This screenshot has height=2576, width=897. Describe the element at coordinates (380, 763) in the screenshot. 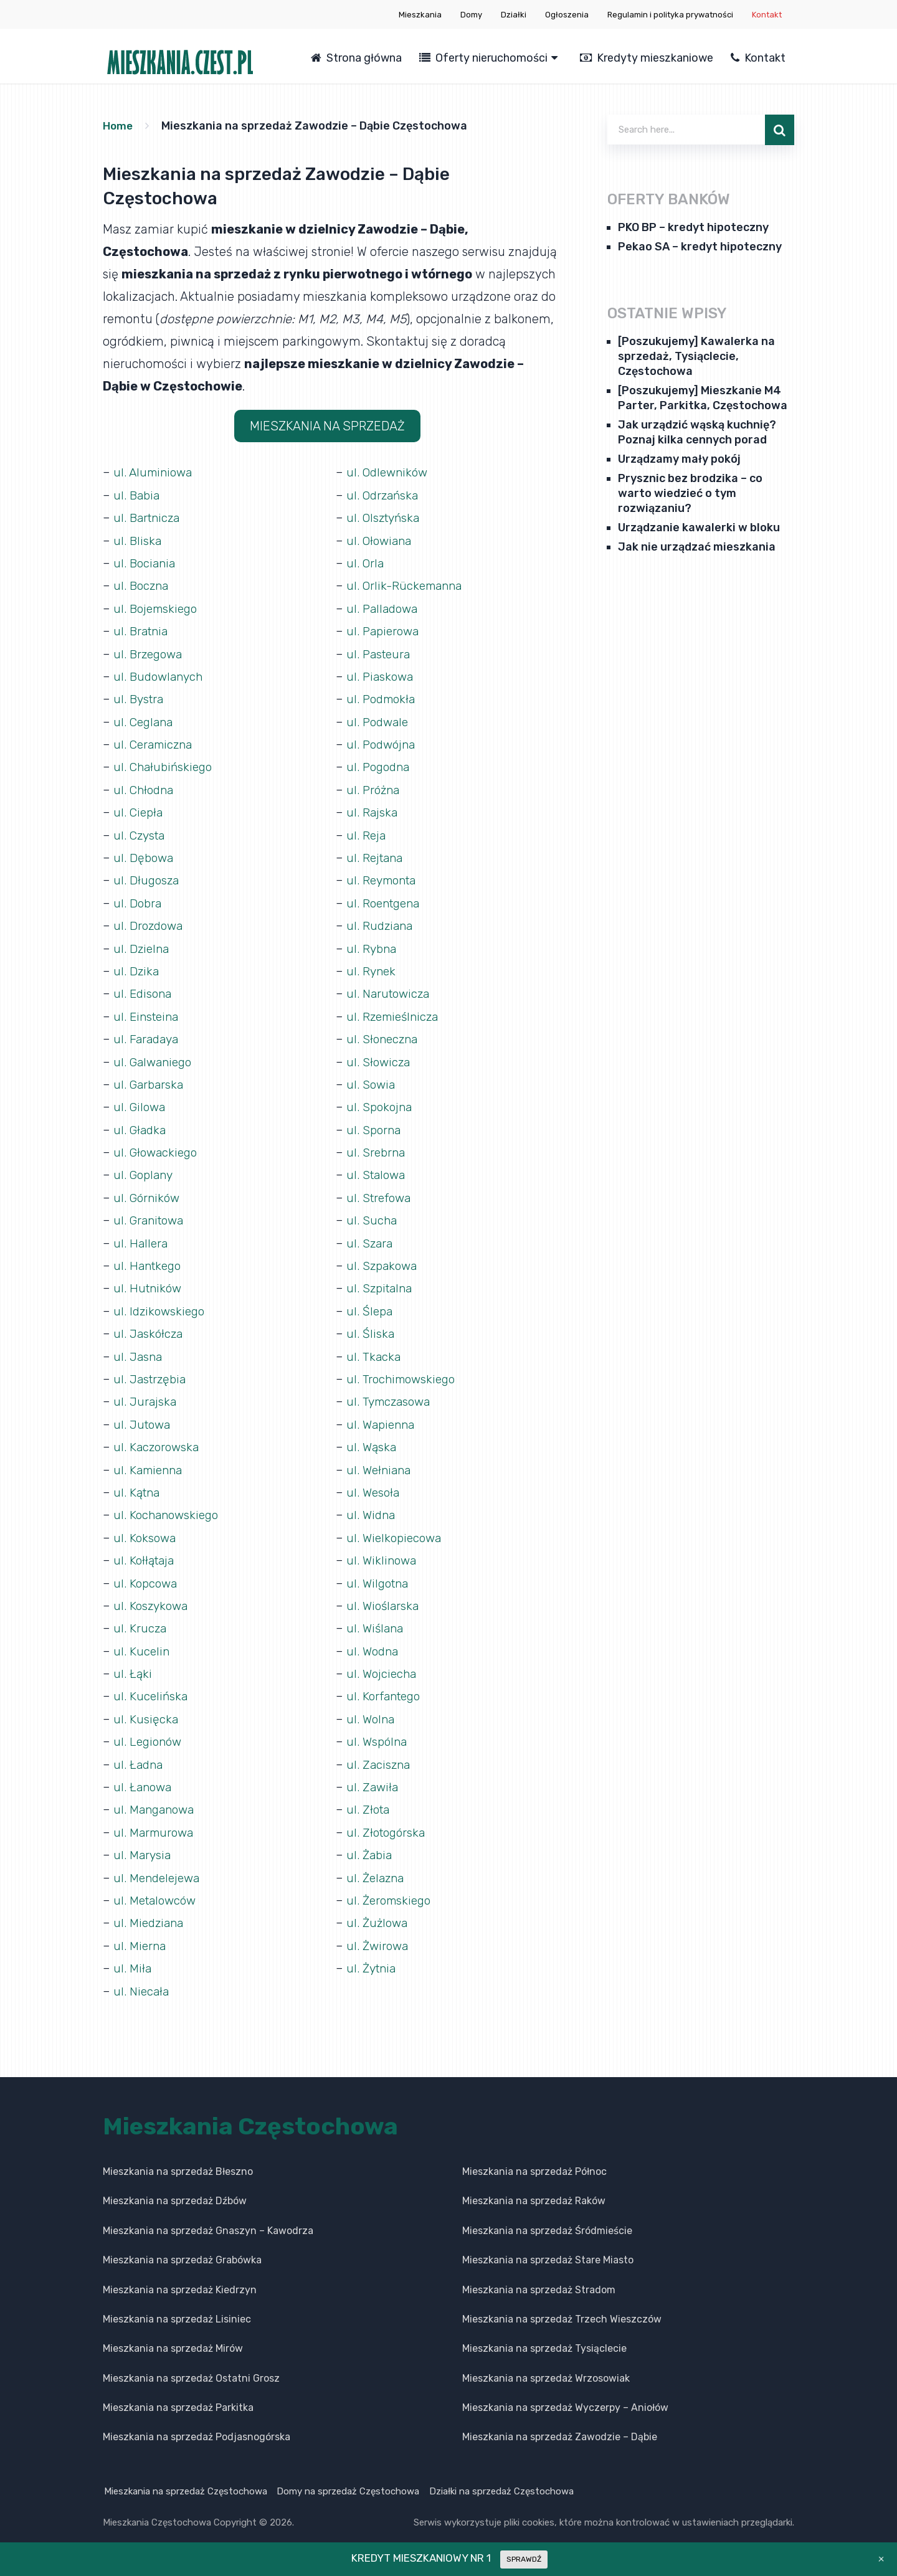

I see `ul. Pogodna` at that location.